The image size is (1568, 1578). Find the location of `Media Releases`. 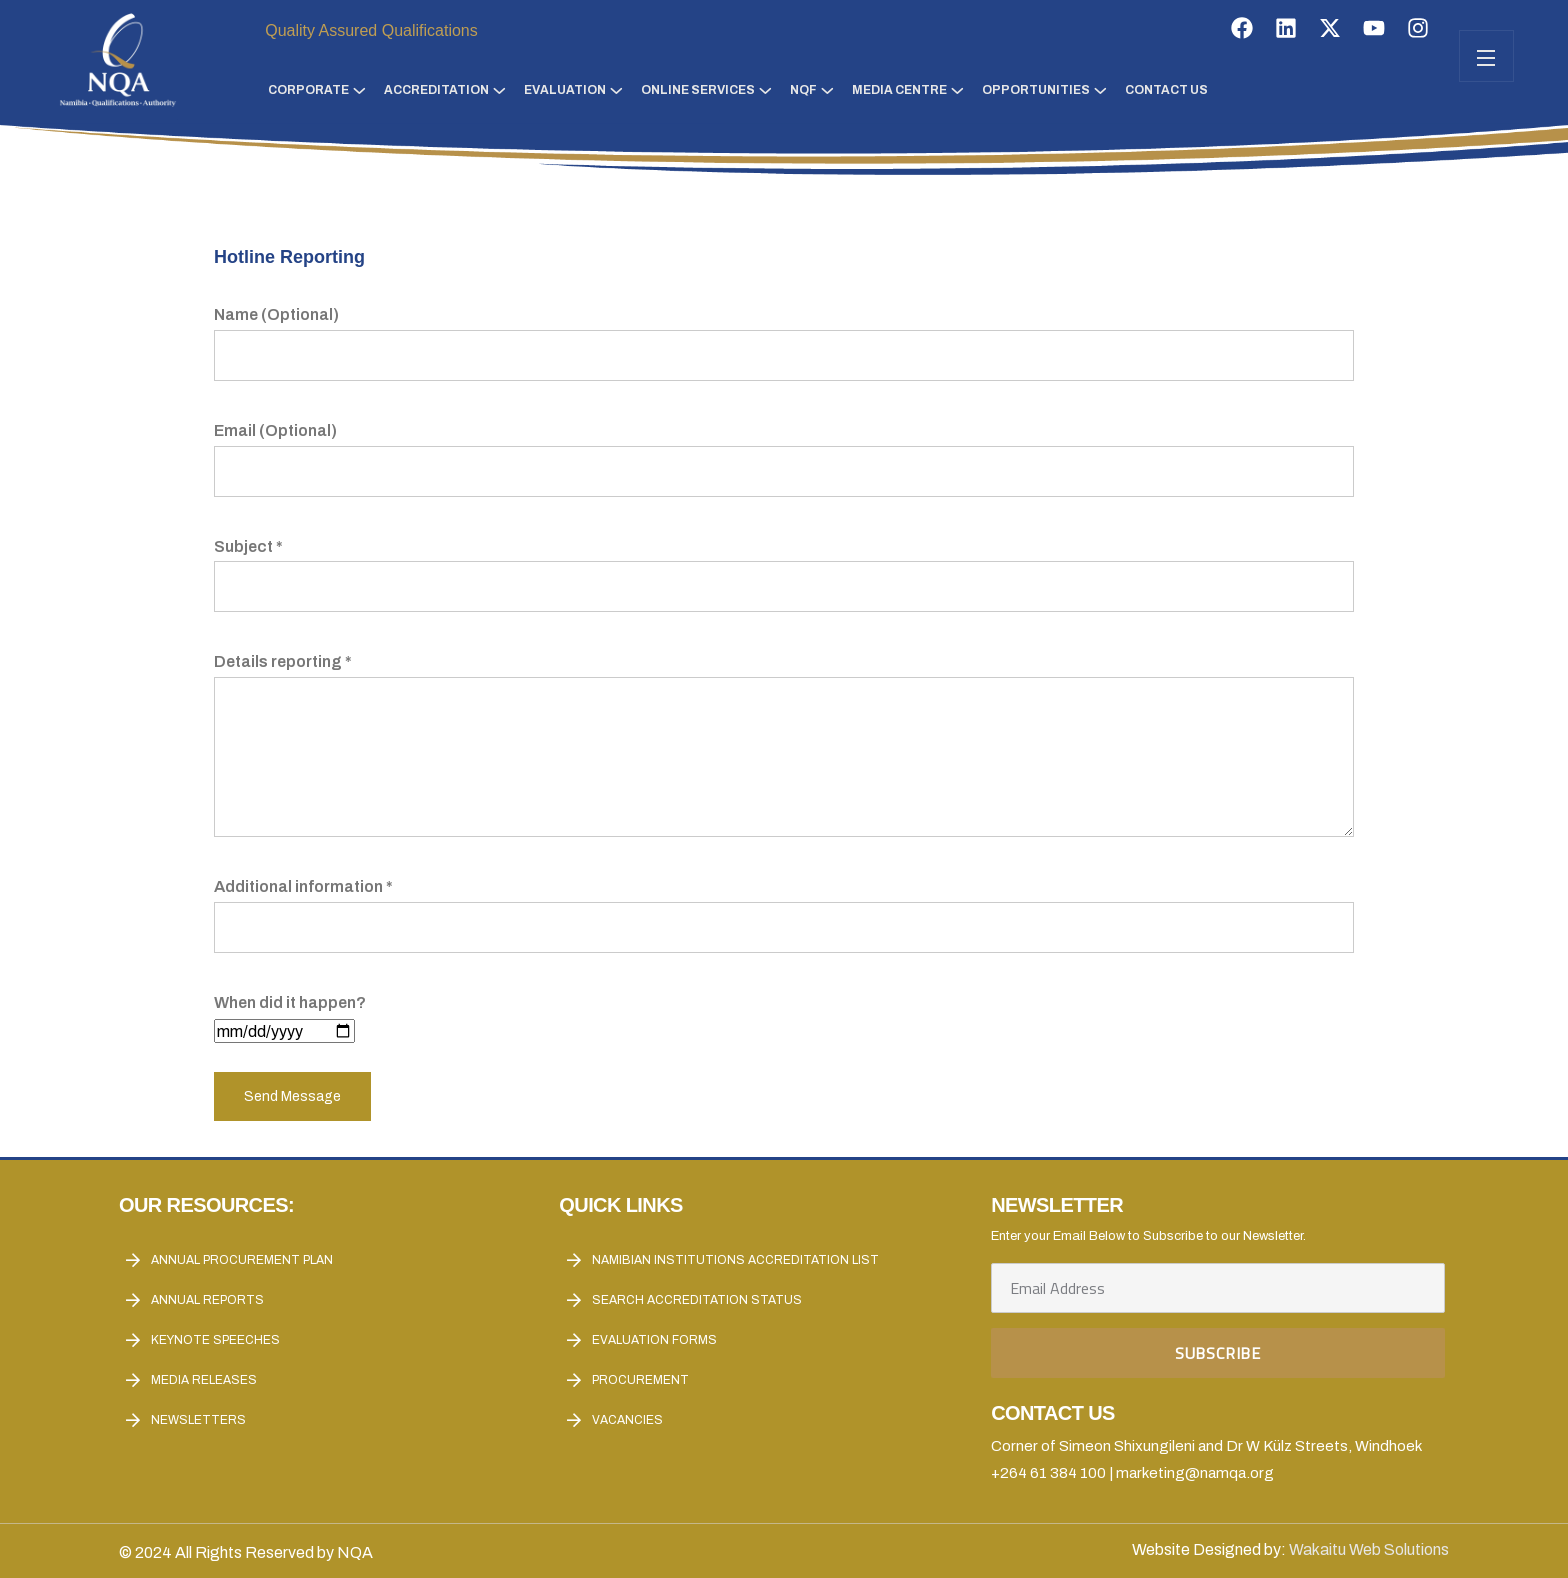

Media Releases is located at coordinates (204, 1380).